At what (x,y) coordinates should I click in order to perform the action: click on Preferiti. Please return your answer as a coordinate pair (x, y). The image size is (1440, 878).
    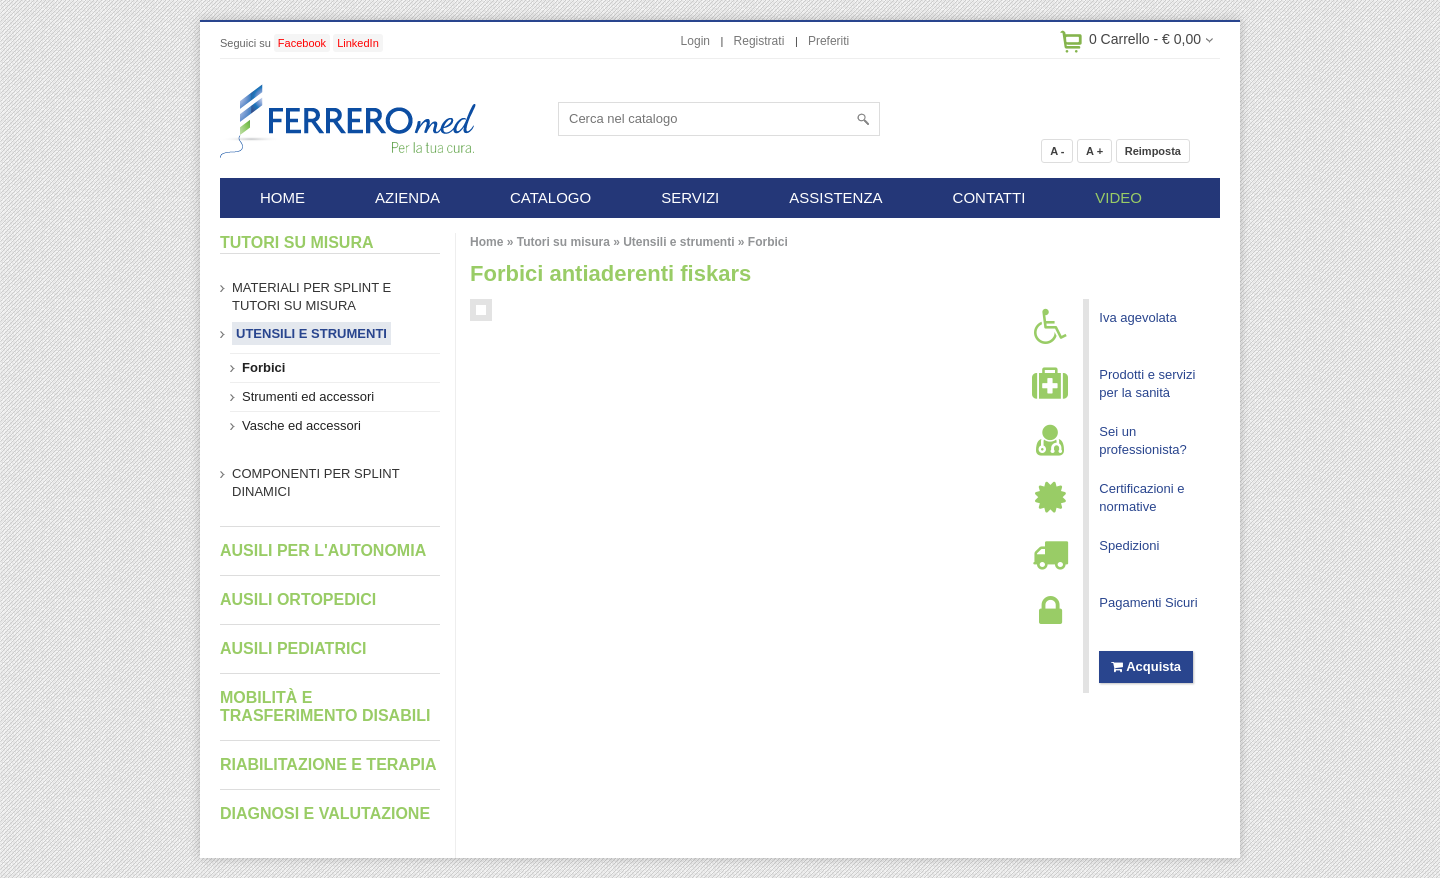
    Looking at the image, I should click on (828, 41).